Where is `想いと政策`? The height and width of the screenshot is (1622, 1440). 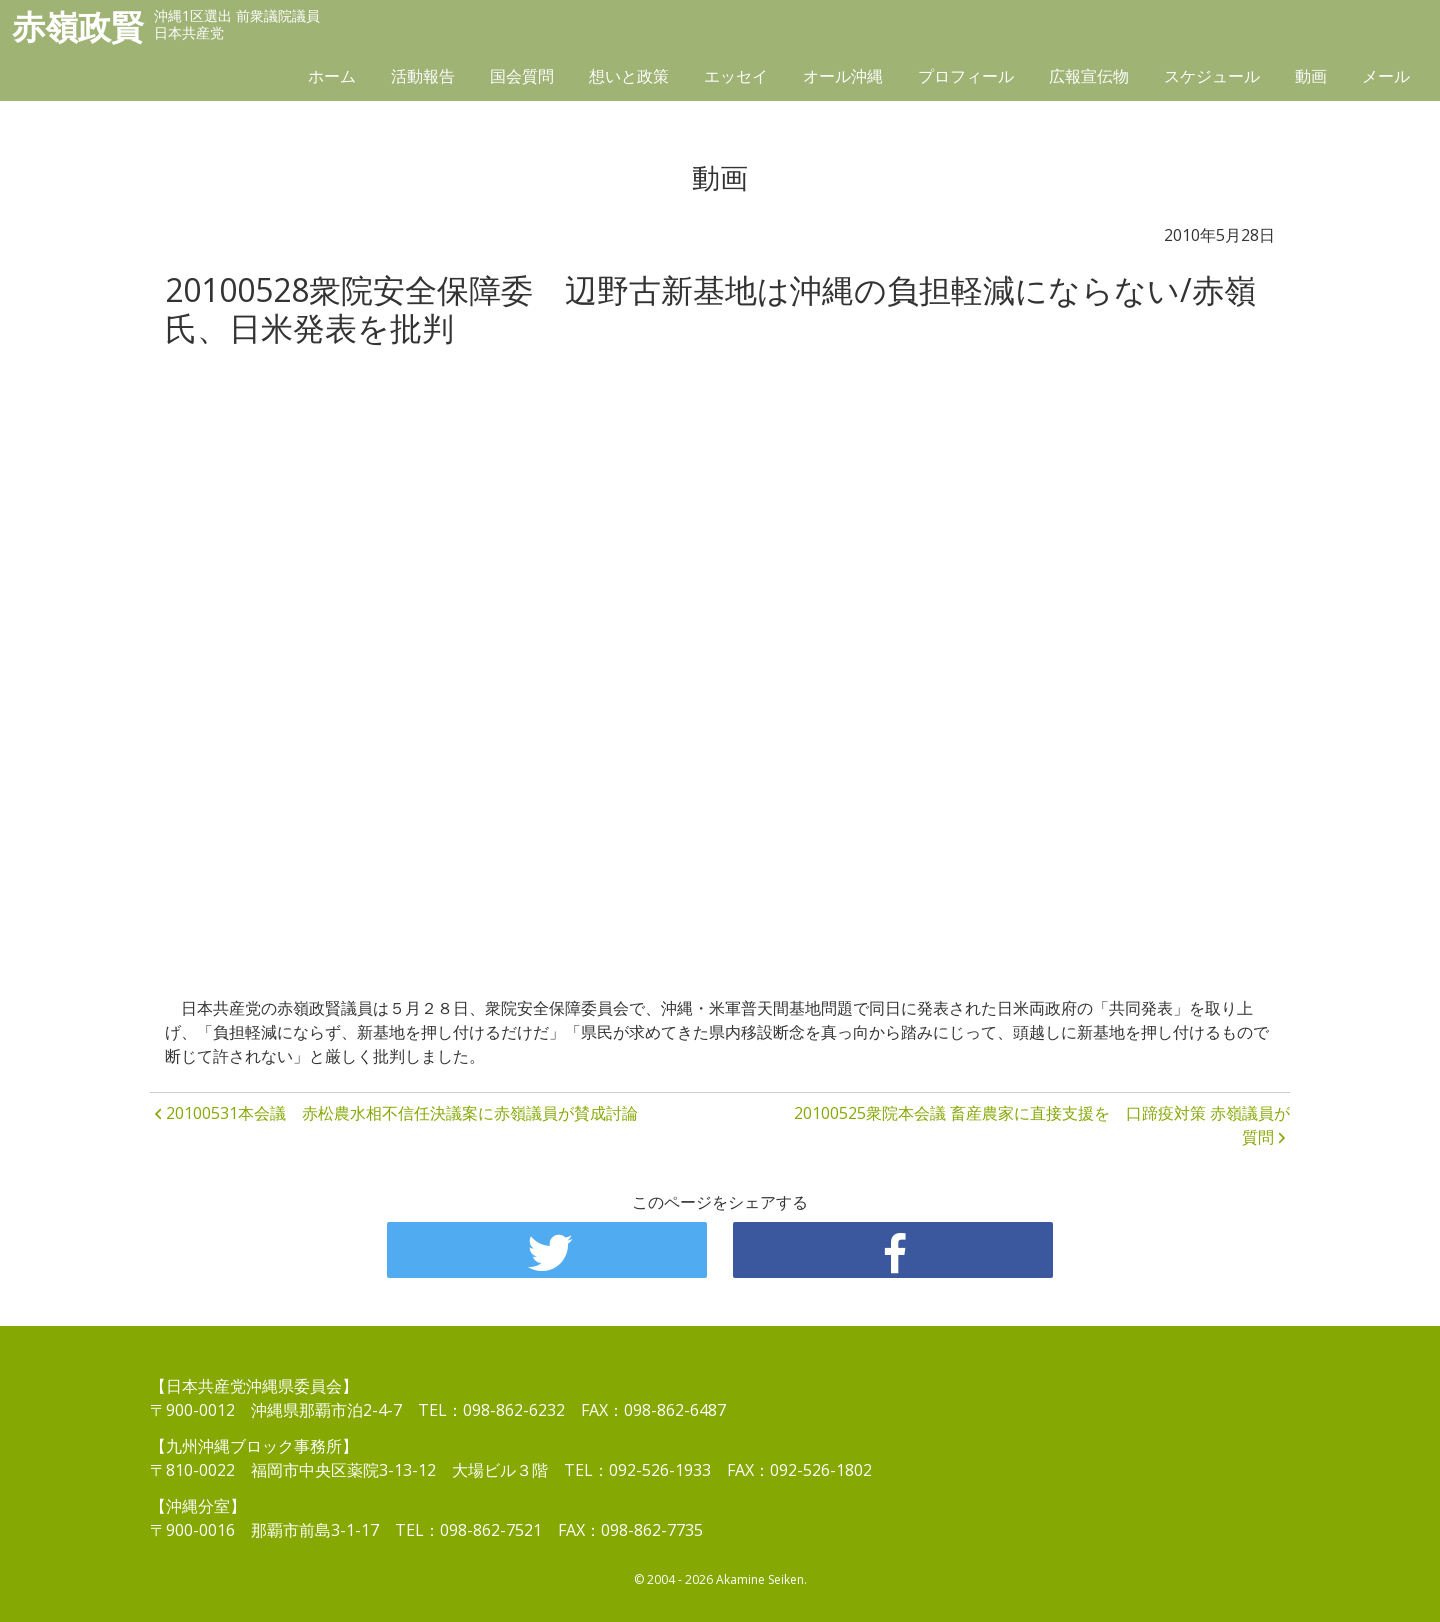 想いと政策 is located at coordinates (629, 77).